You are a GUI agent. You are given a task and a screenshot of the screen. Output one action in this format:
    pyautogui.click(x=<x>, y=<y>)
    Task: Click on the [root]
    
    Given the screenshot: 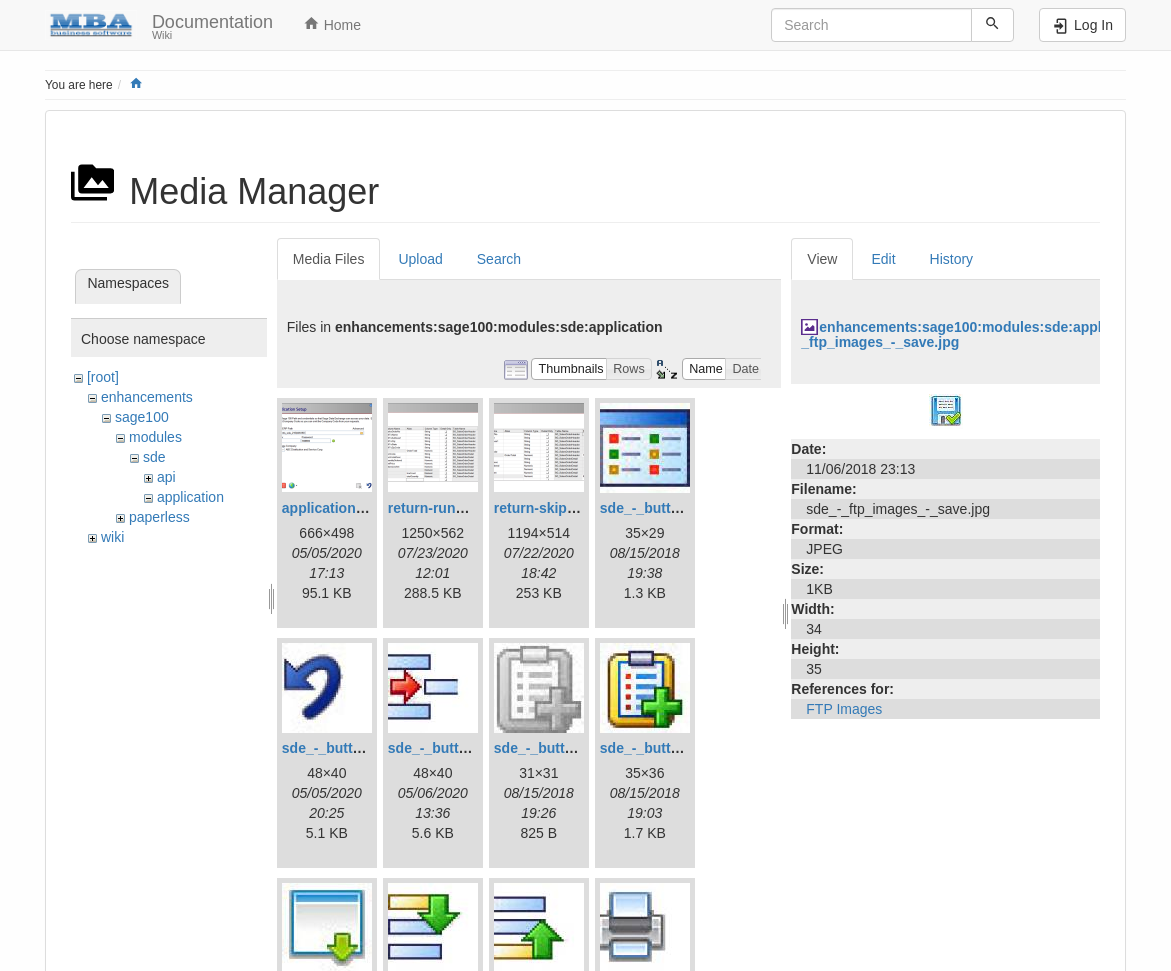 What is the action you would take?
    pyautogui.click(x=103, y=377)
    